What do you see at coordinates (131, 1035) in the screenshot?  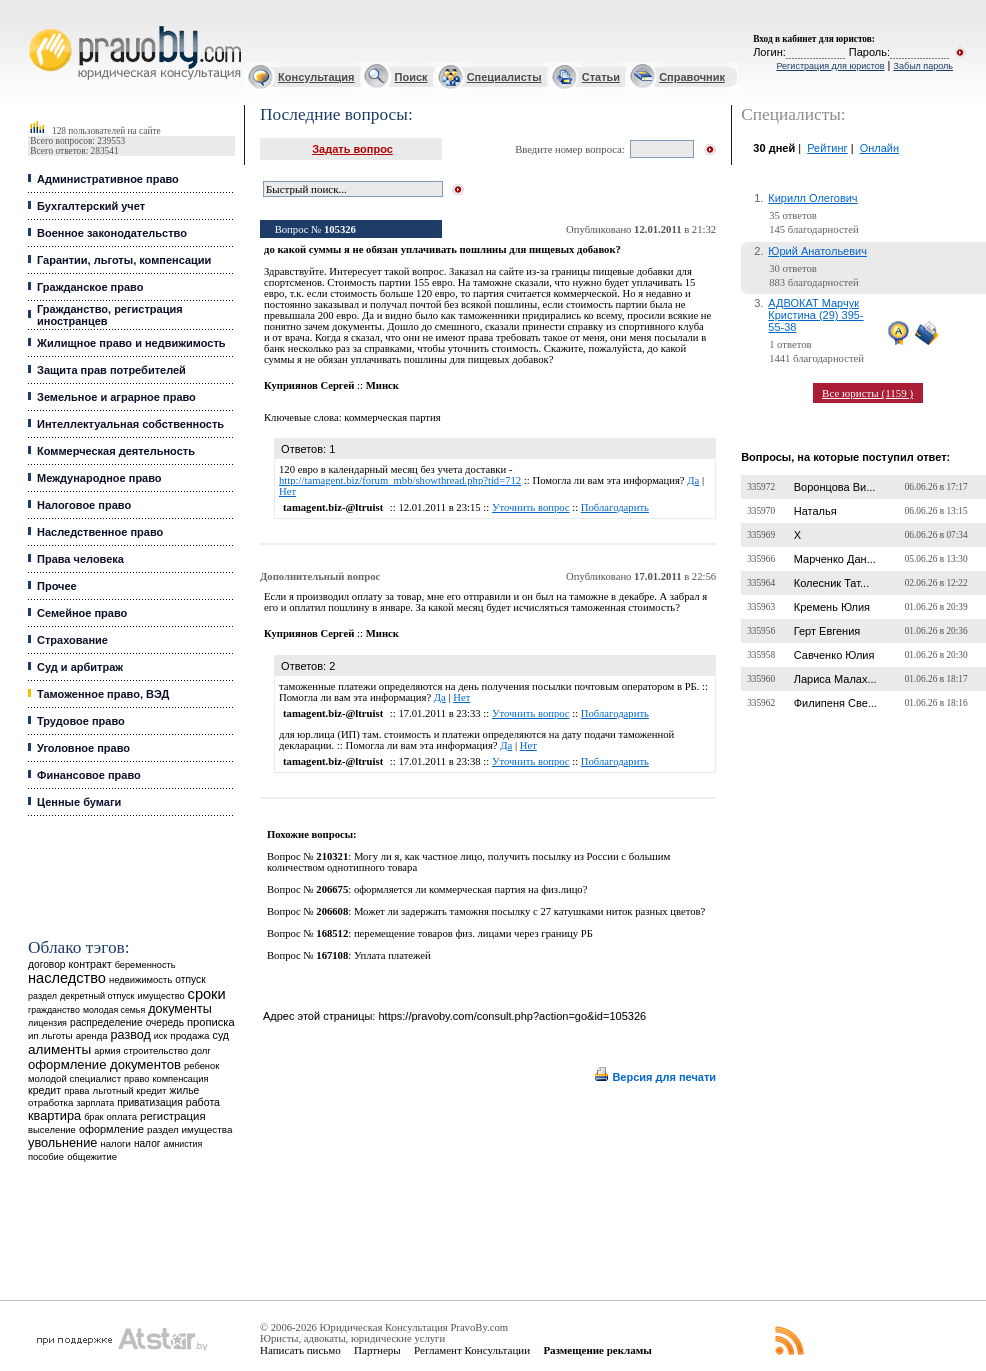 I see `развод` at bounding box center [131, 1035].